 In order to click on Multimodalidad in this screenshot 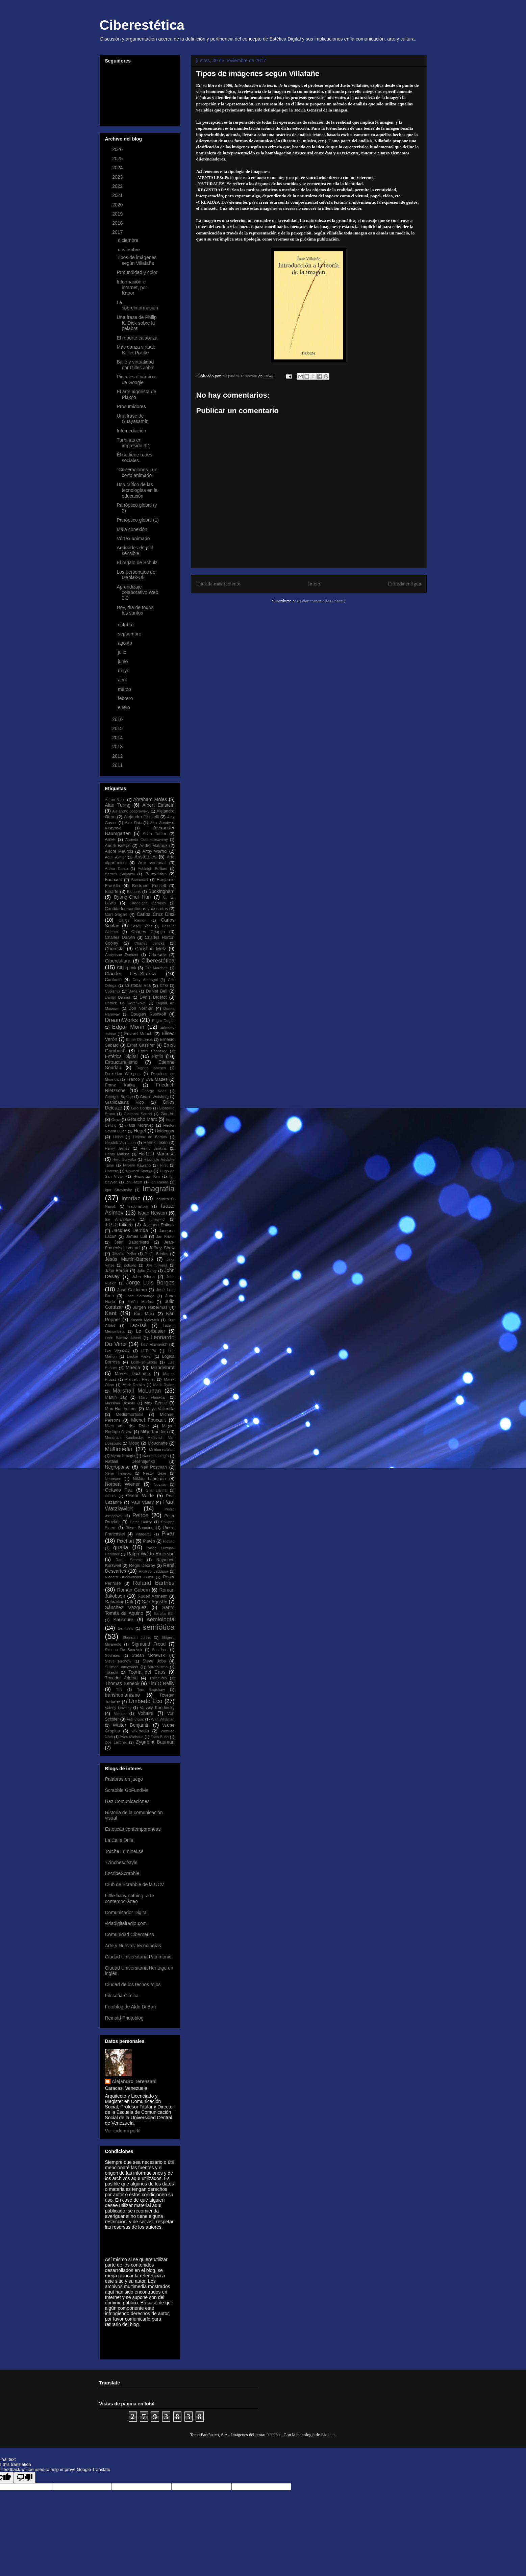, I will do `click(161, 1450)`.